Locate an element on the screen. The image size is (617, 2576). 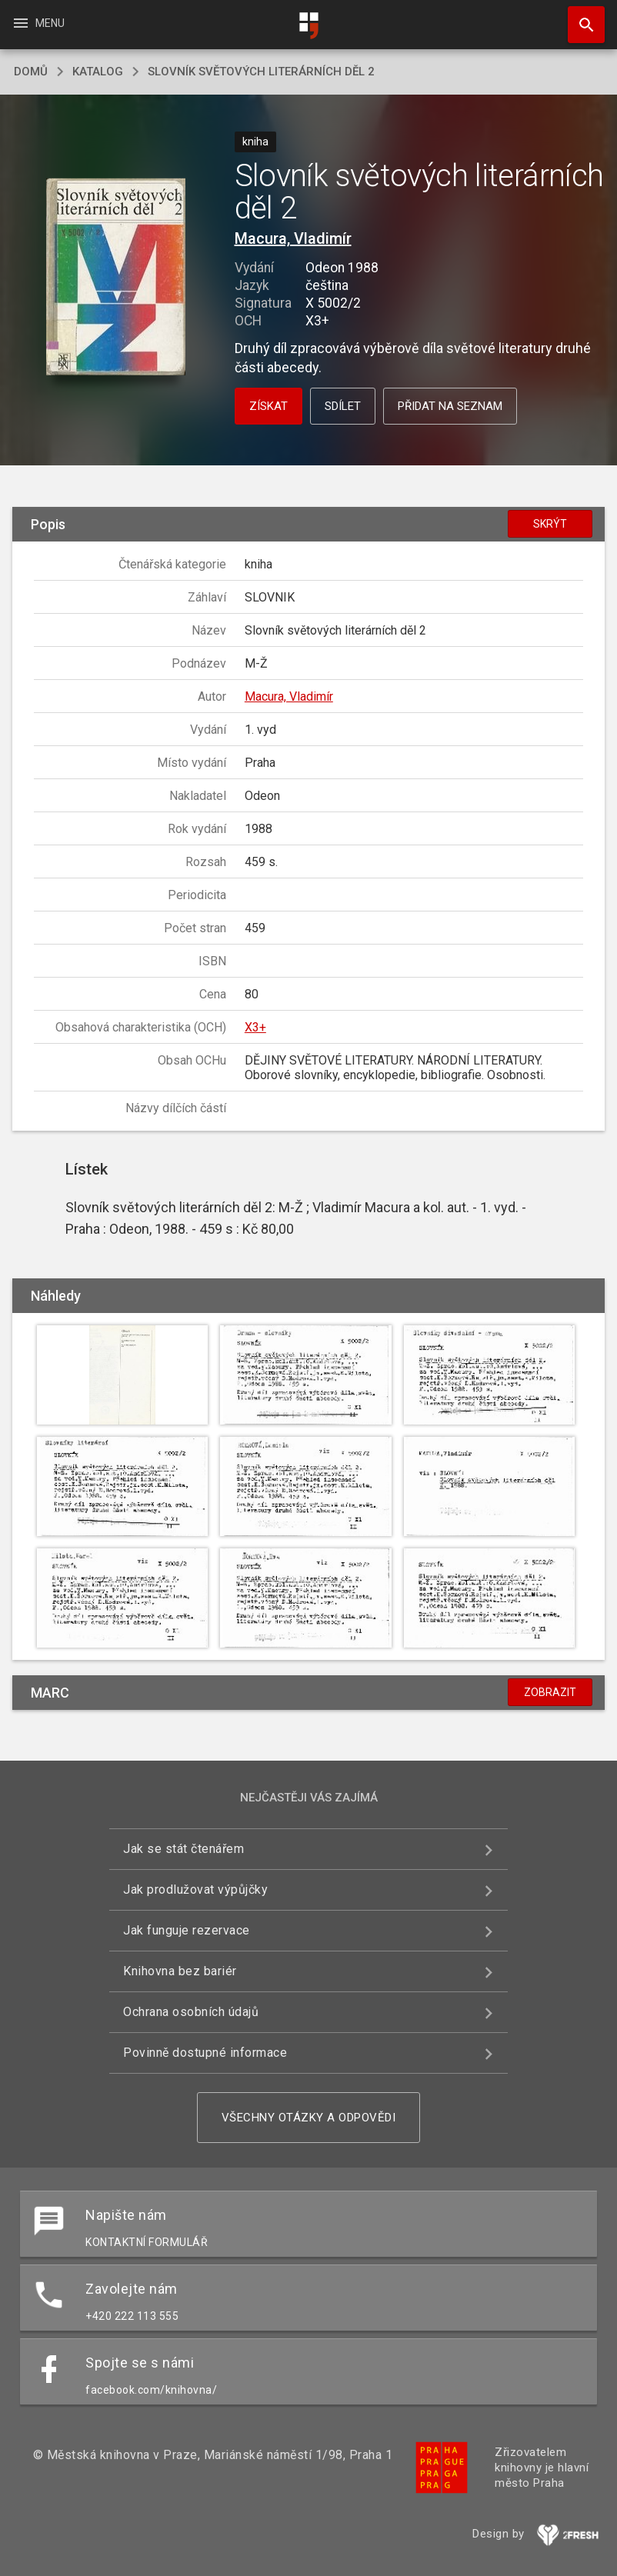
Knihovna bez bariér is located at coordinates (180, 1971).